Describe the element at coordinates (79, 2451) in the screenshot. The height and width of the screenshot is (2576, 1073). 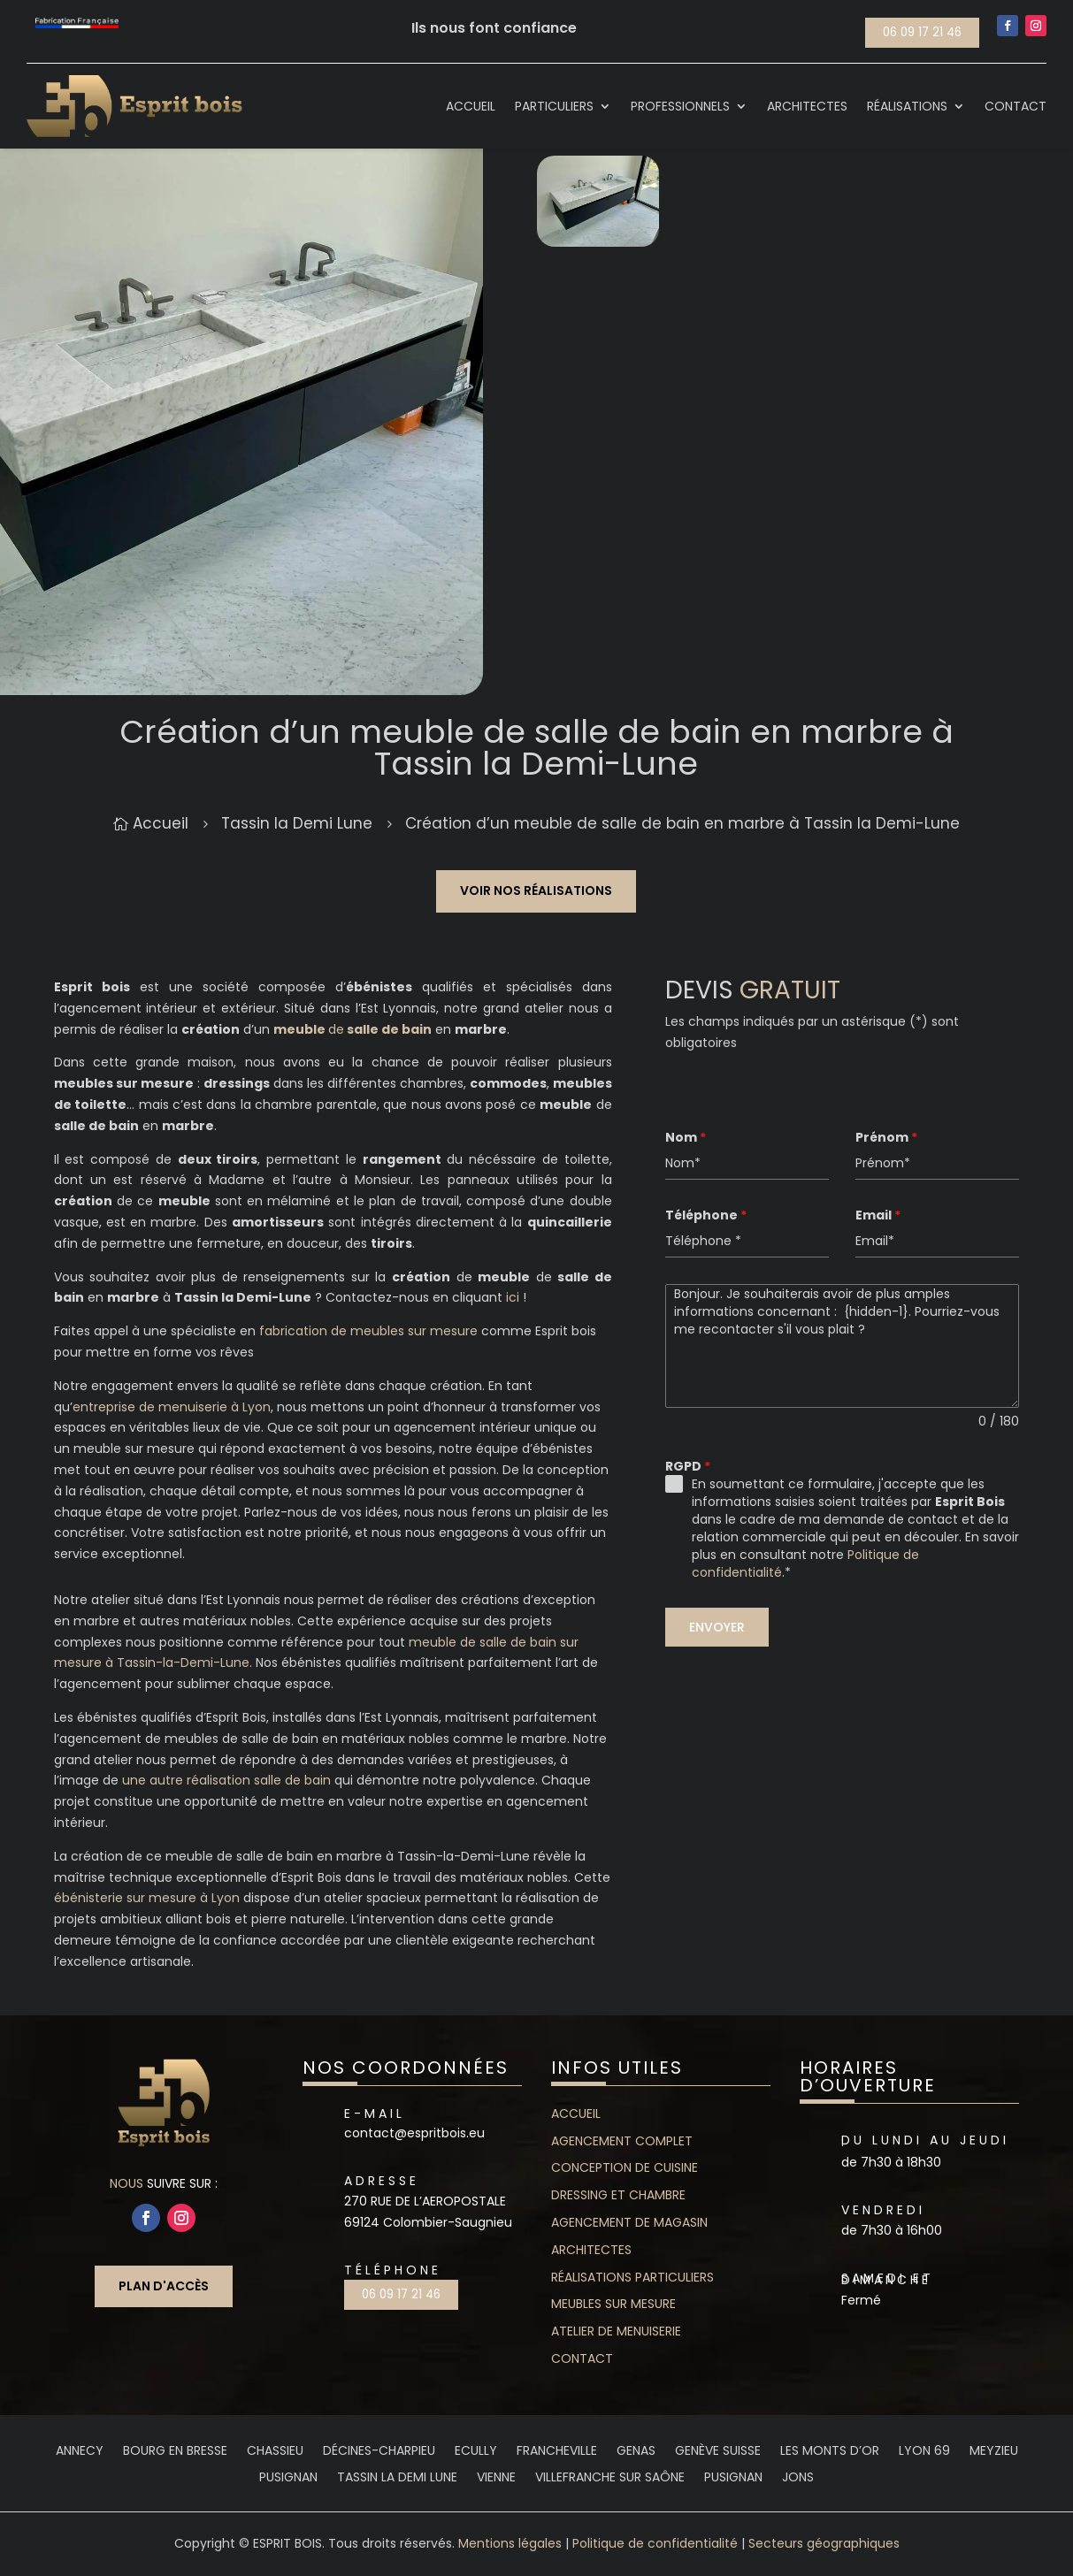
I see `Annecy` at that location.